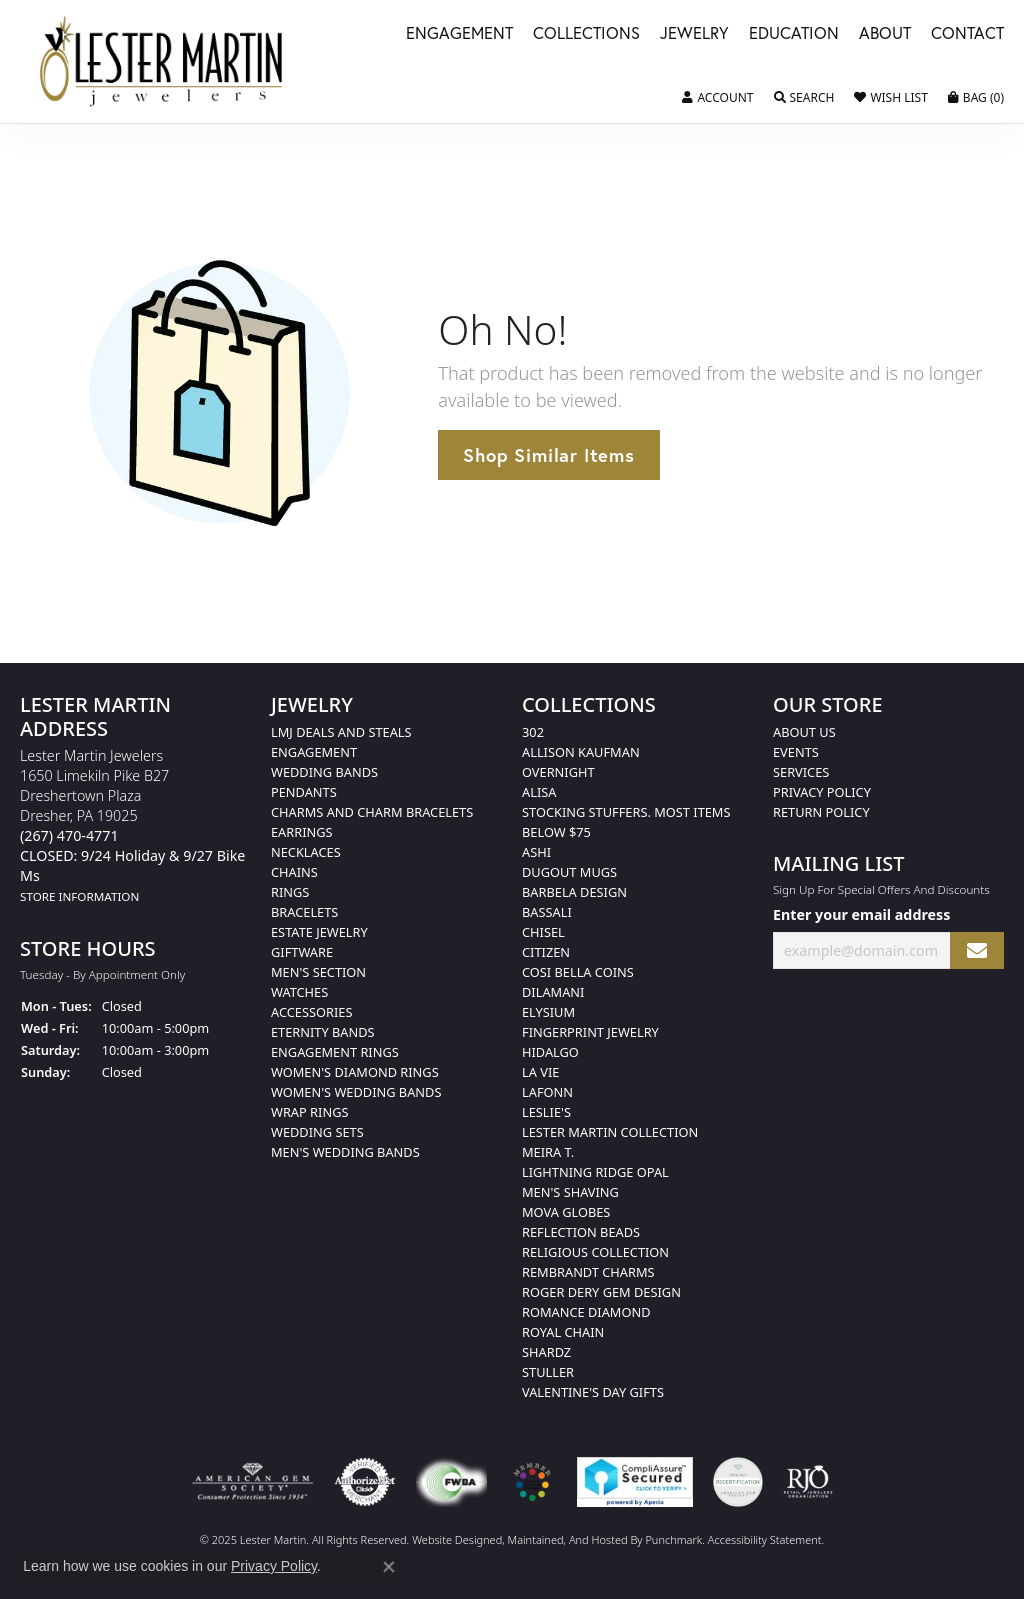 The height and width of the screenshot is (1599, 1024). Describe the element at coordinates (309, 1112) in the screenshot. I see `Wrap Rings [menuitem]` at that location.